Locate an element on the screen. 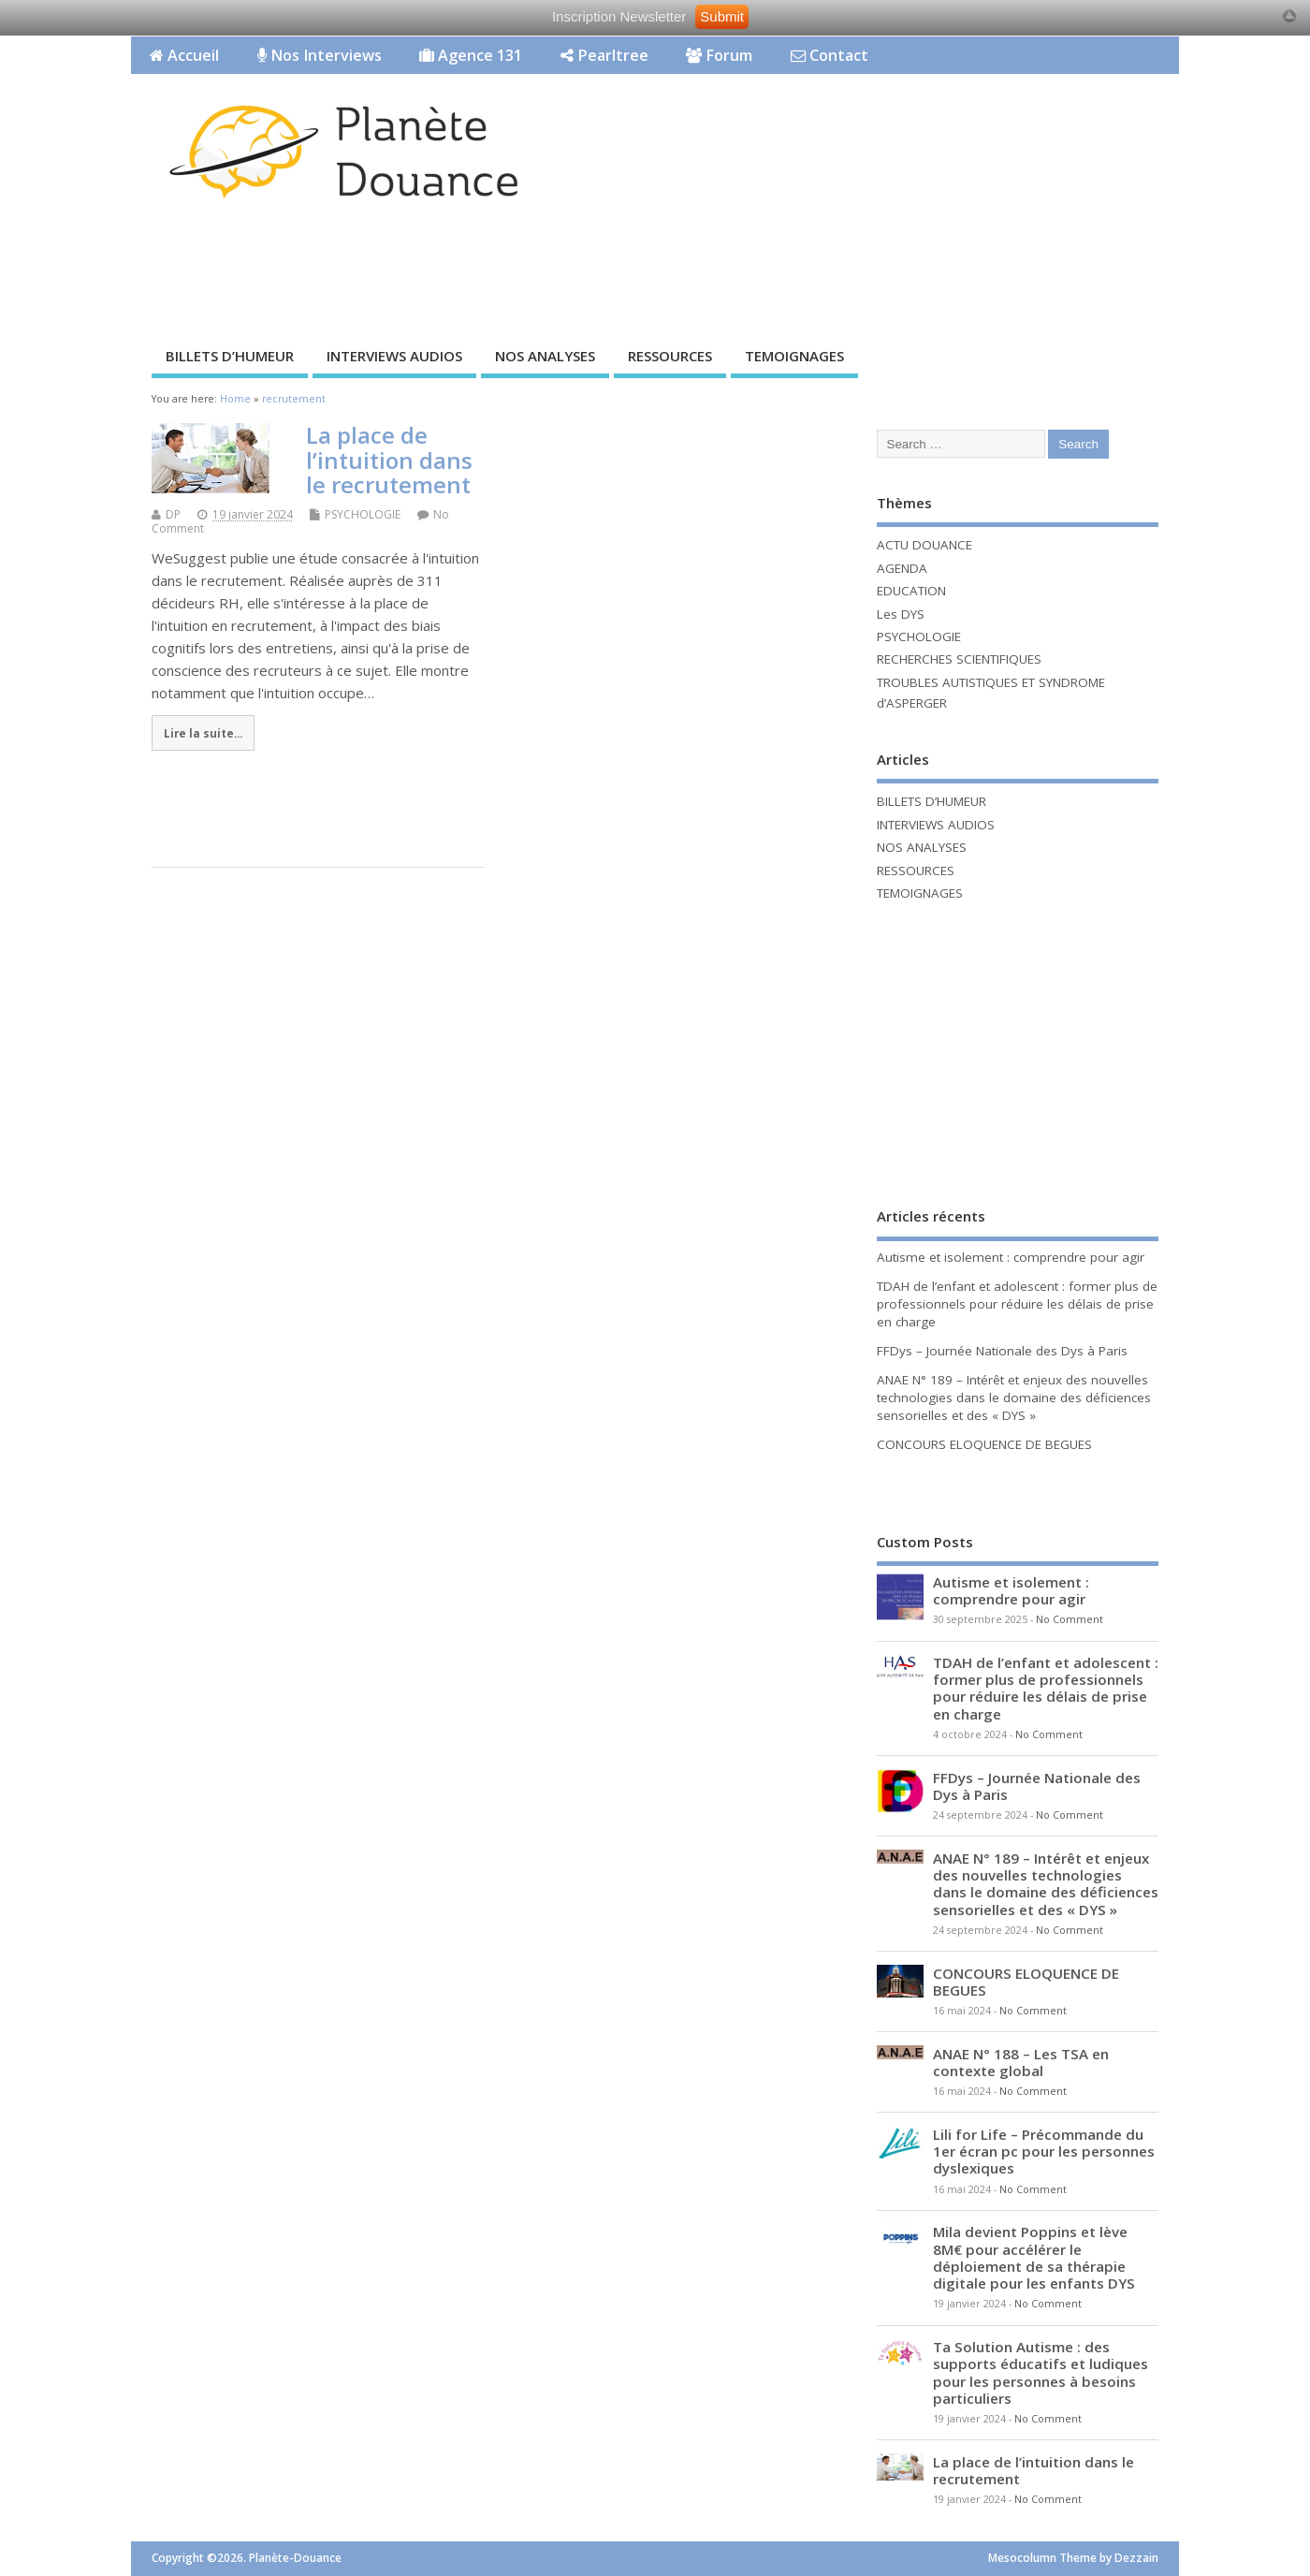  RESSOURCES is located at coordinates (670, 355).